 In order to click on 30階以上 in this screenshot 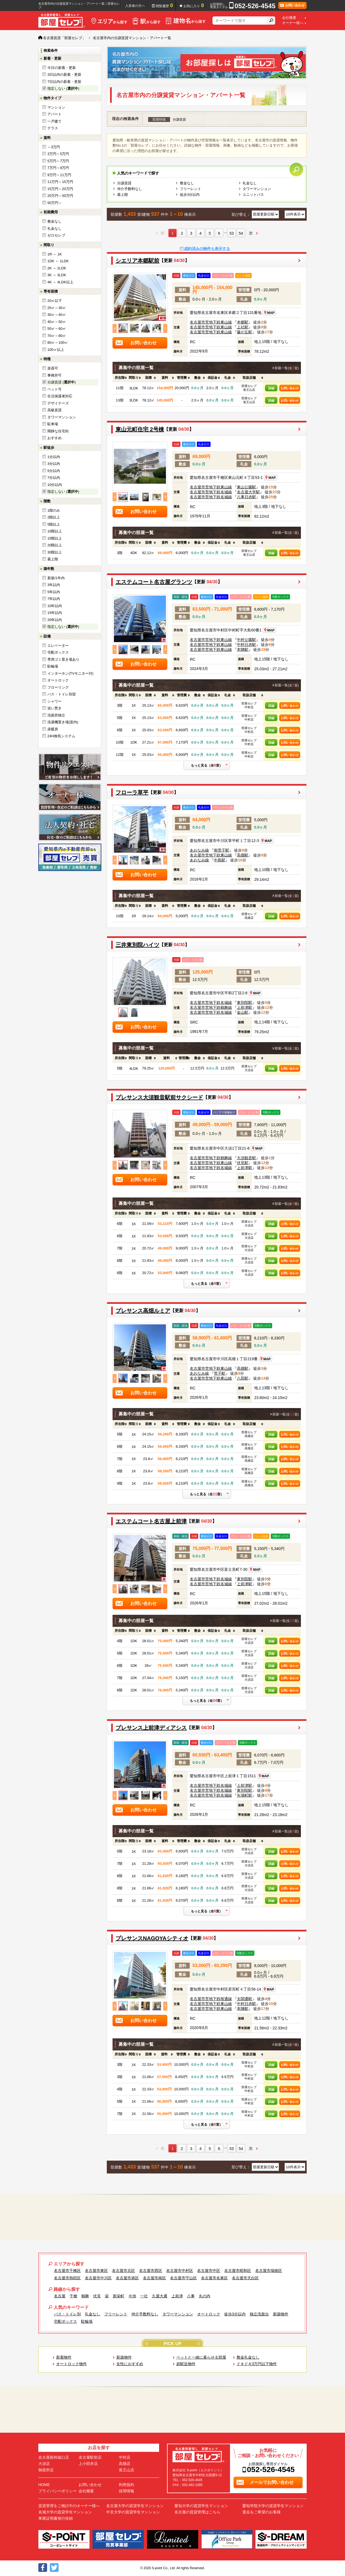, I will do `click(54, 552)`.